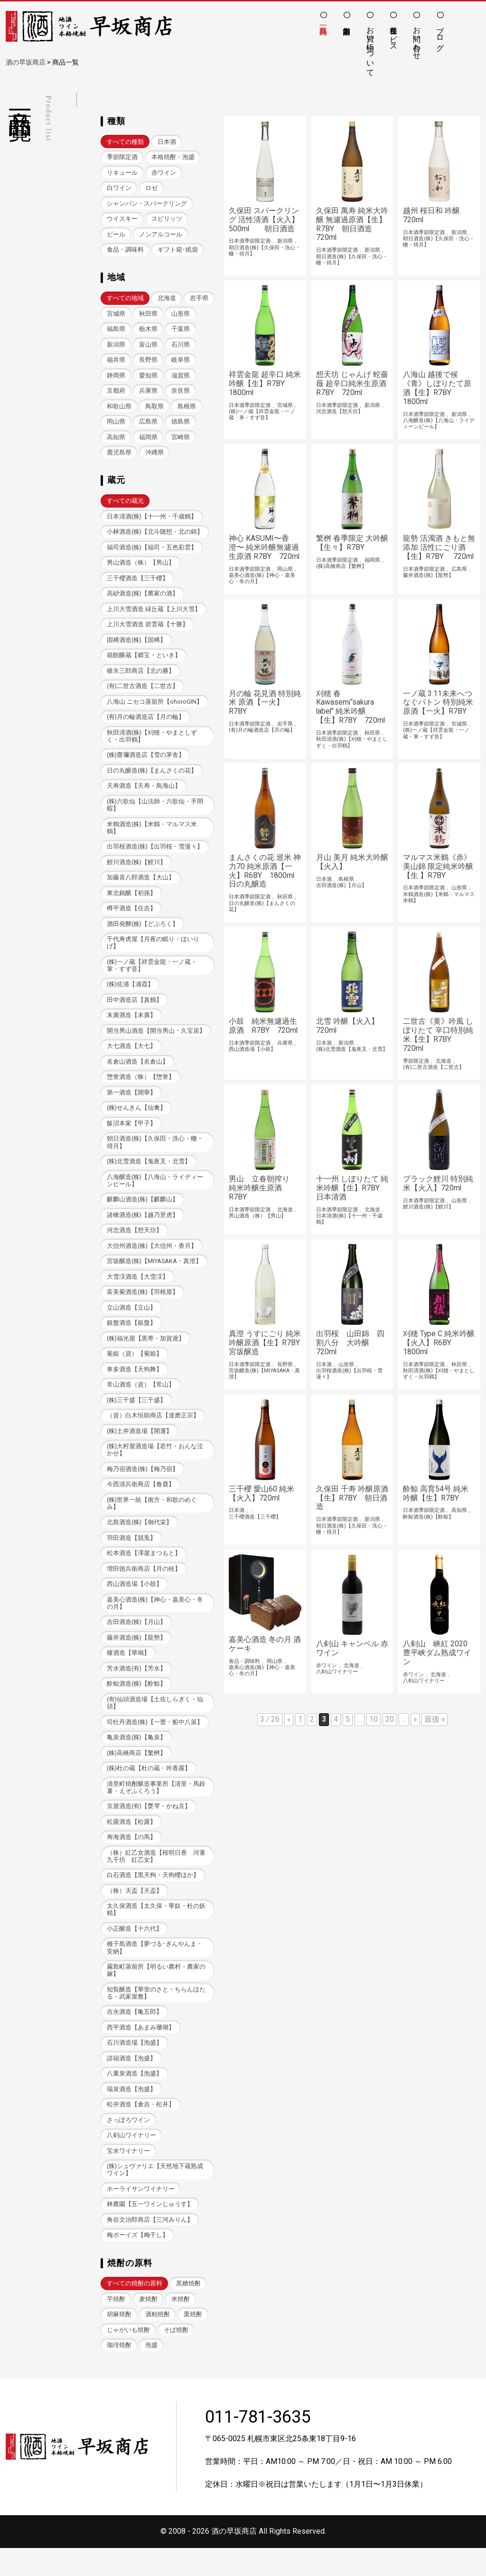  What do you see at coordinates (143, 692) in the screenshot?
I see `(有)二世古酒造【二世古】` at bounding box center [143, 692].